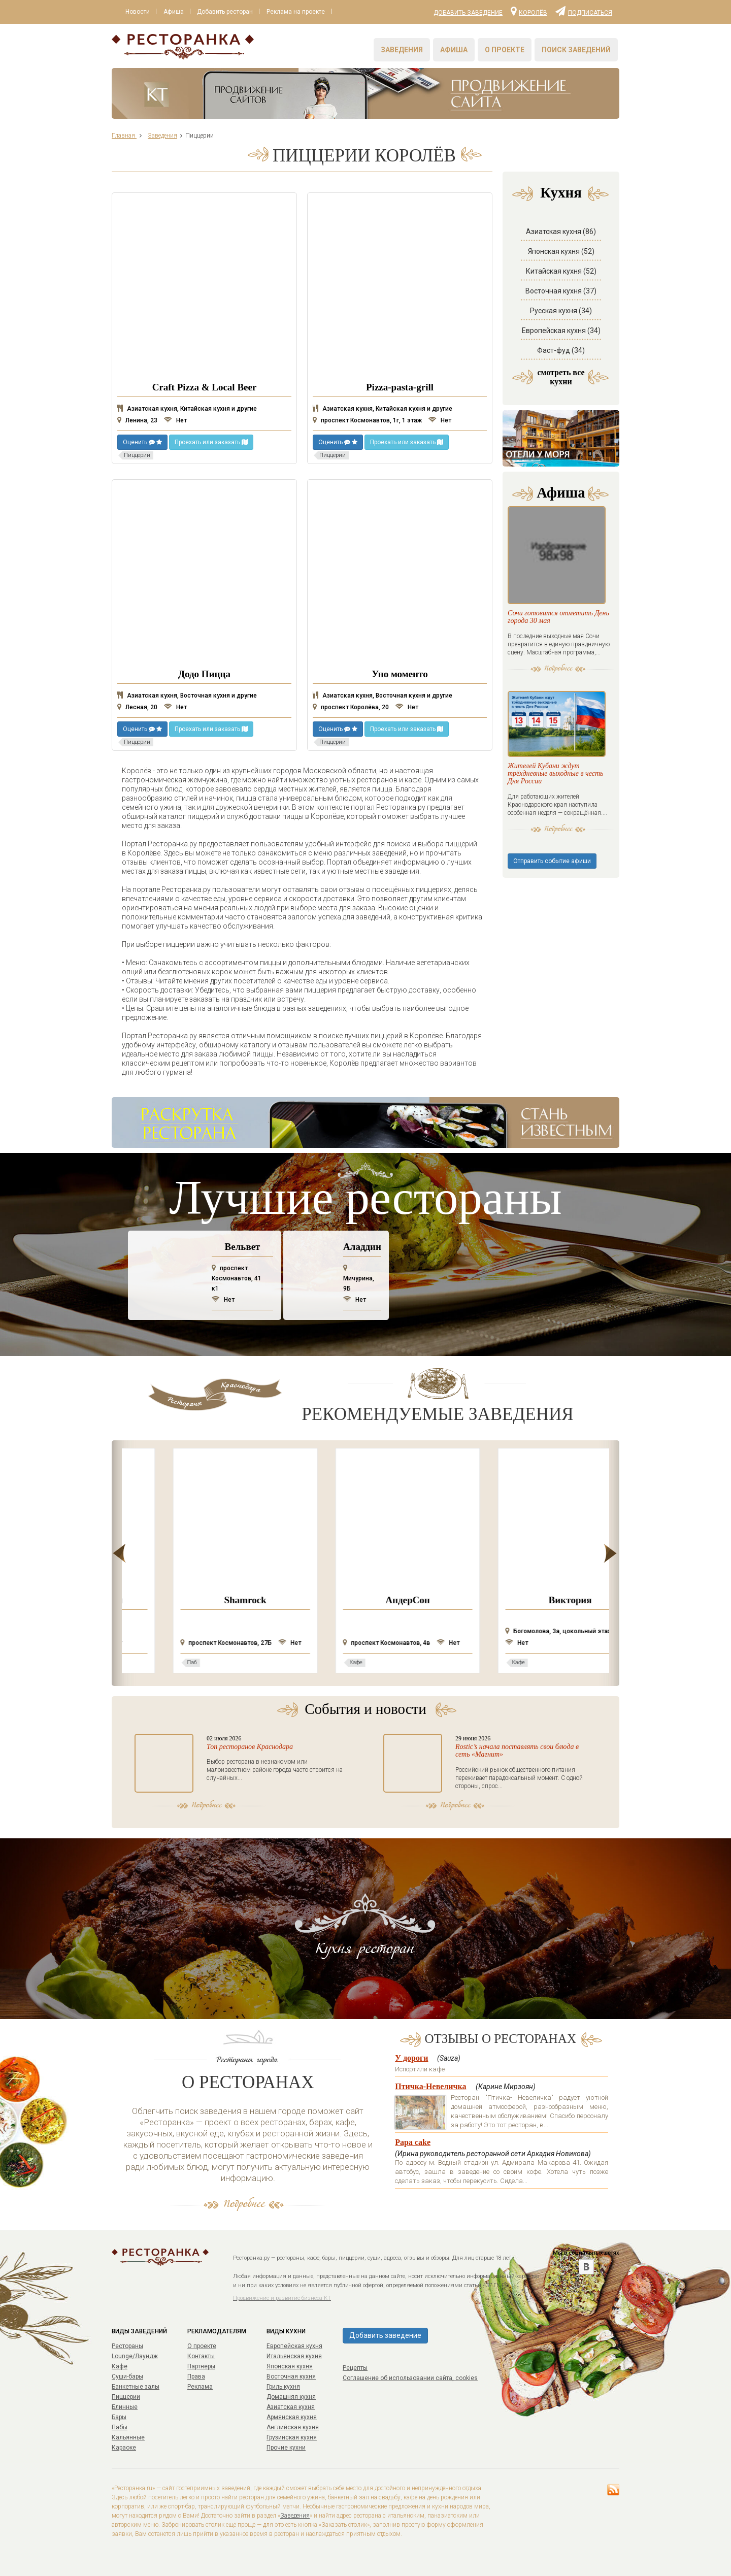 The height and width of the screenshot is (2576, 731). I want to click on Гриль кухня, so click(283, 2386).